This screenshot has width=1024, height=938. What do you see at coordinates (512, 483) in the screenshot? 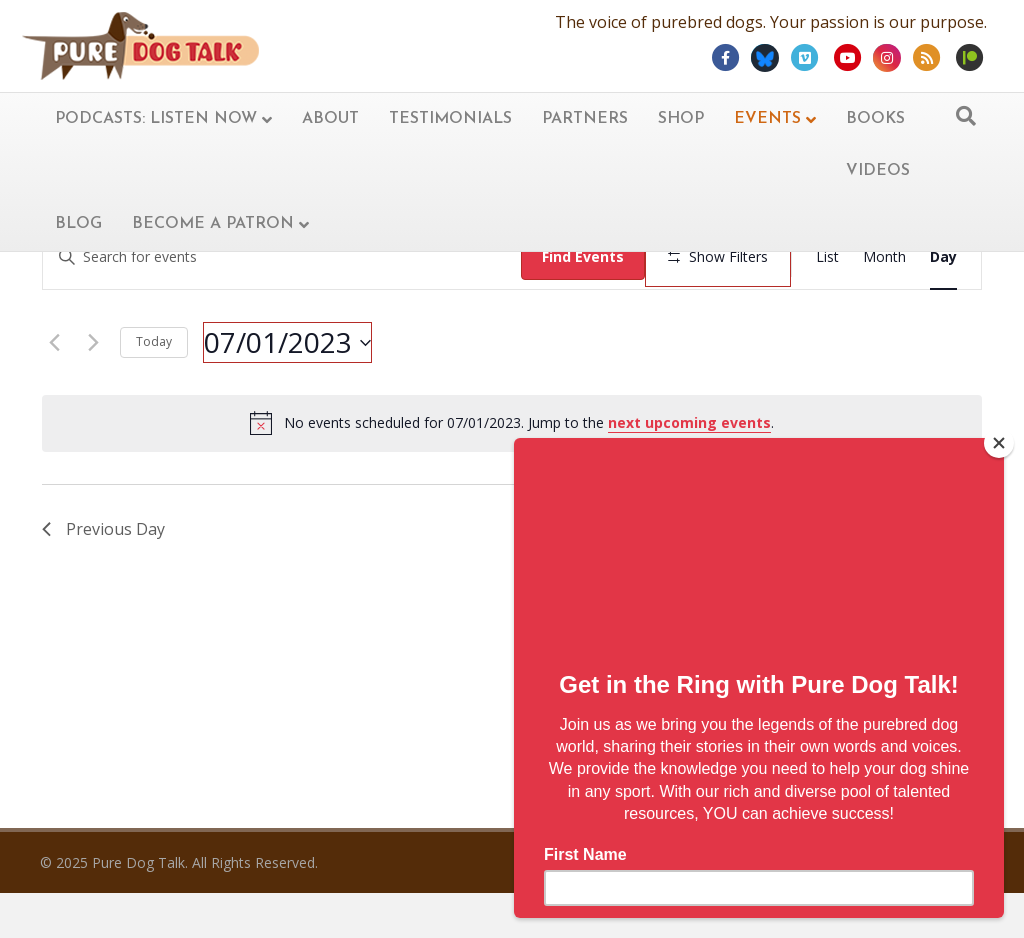
I see `[alert]` at bounding box center [512, 483].